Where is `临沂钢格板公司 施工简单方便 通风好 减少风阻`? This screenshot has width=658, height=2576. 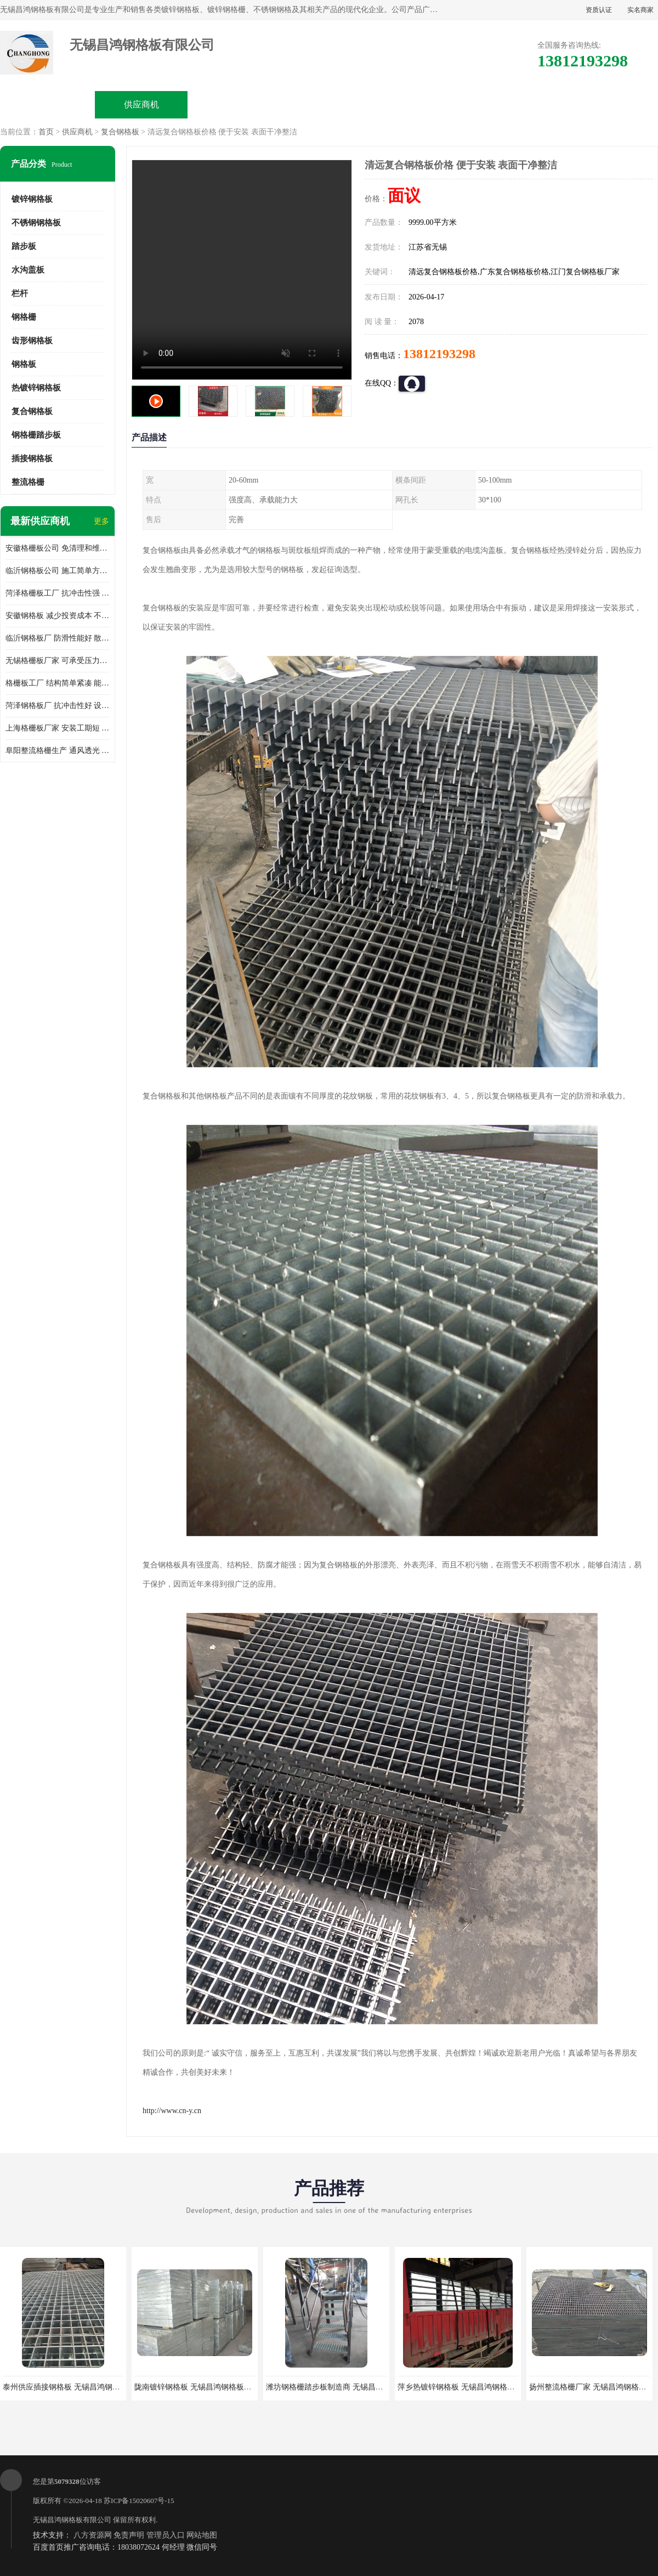 临沂钢格板公司 施工简单方便 通风好 减少风阻 is located at coordinates (57, 571).